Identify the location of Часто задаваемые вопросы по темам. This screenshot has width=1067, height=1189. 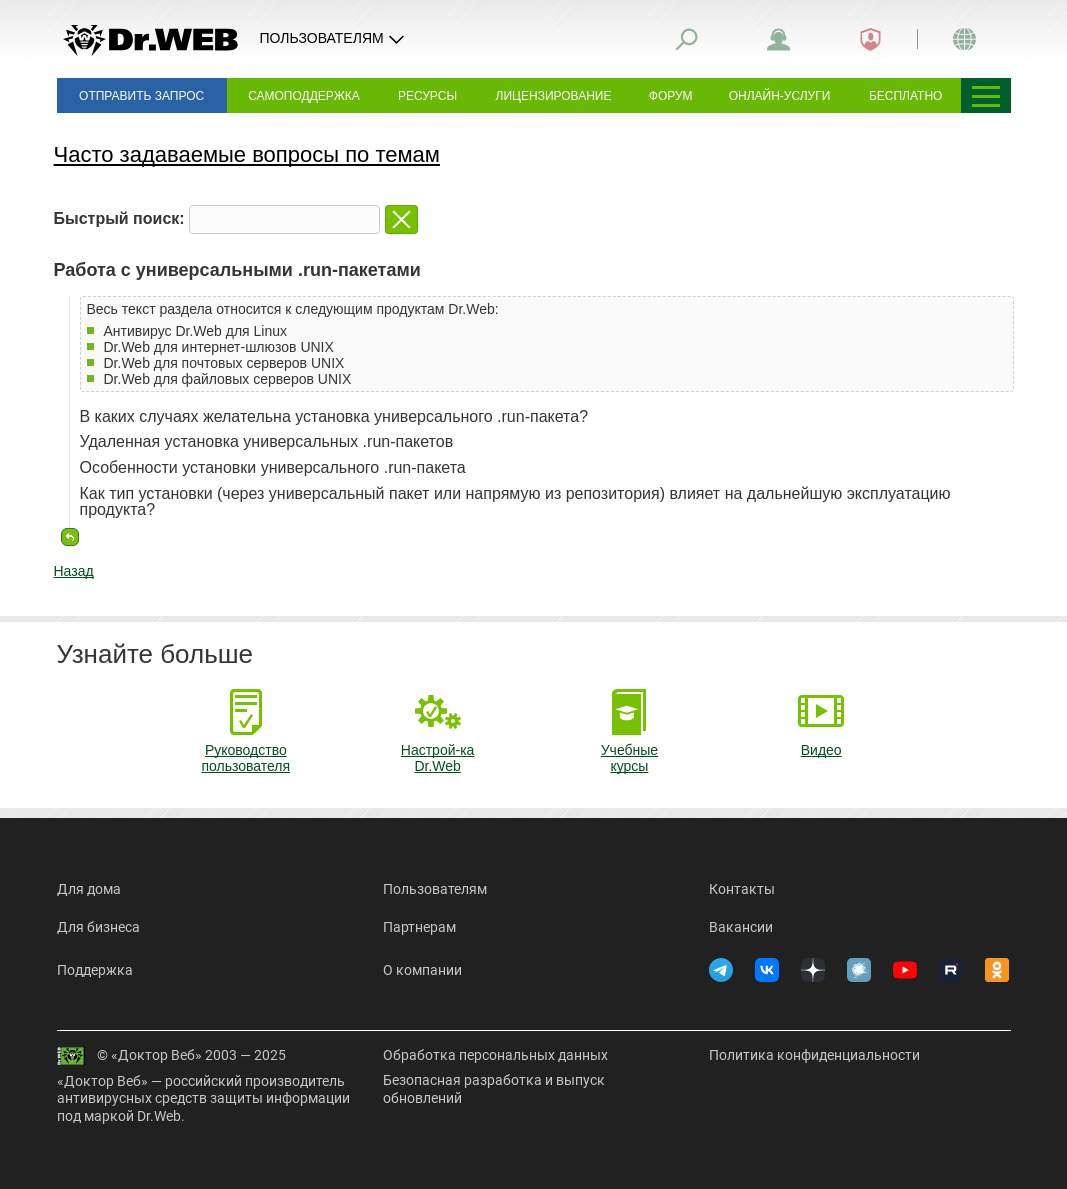
(247, 154).